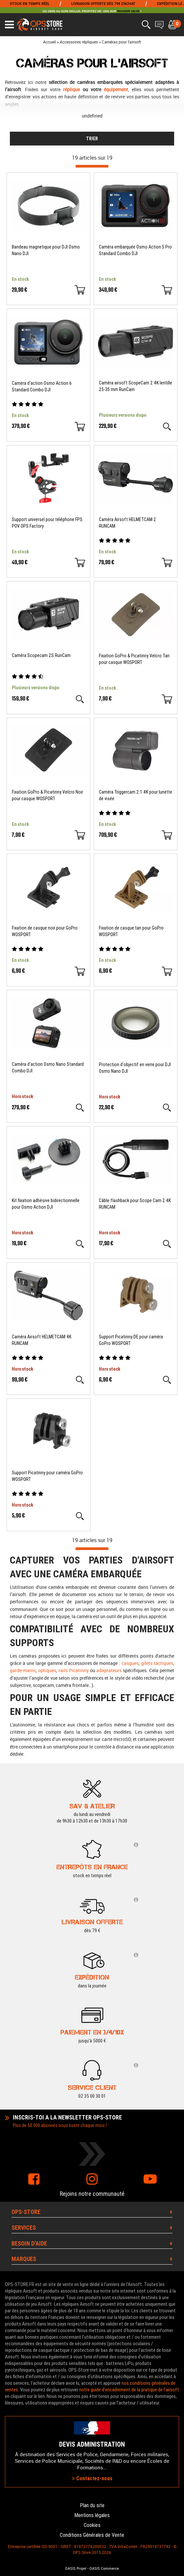  Describe the element at coordinates (135, 1068) in the screenshot. I see `Protection d'objectif en verre pour DJI Osmo Nano DJI` at that location.